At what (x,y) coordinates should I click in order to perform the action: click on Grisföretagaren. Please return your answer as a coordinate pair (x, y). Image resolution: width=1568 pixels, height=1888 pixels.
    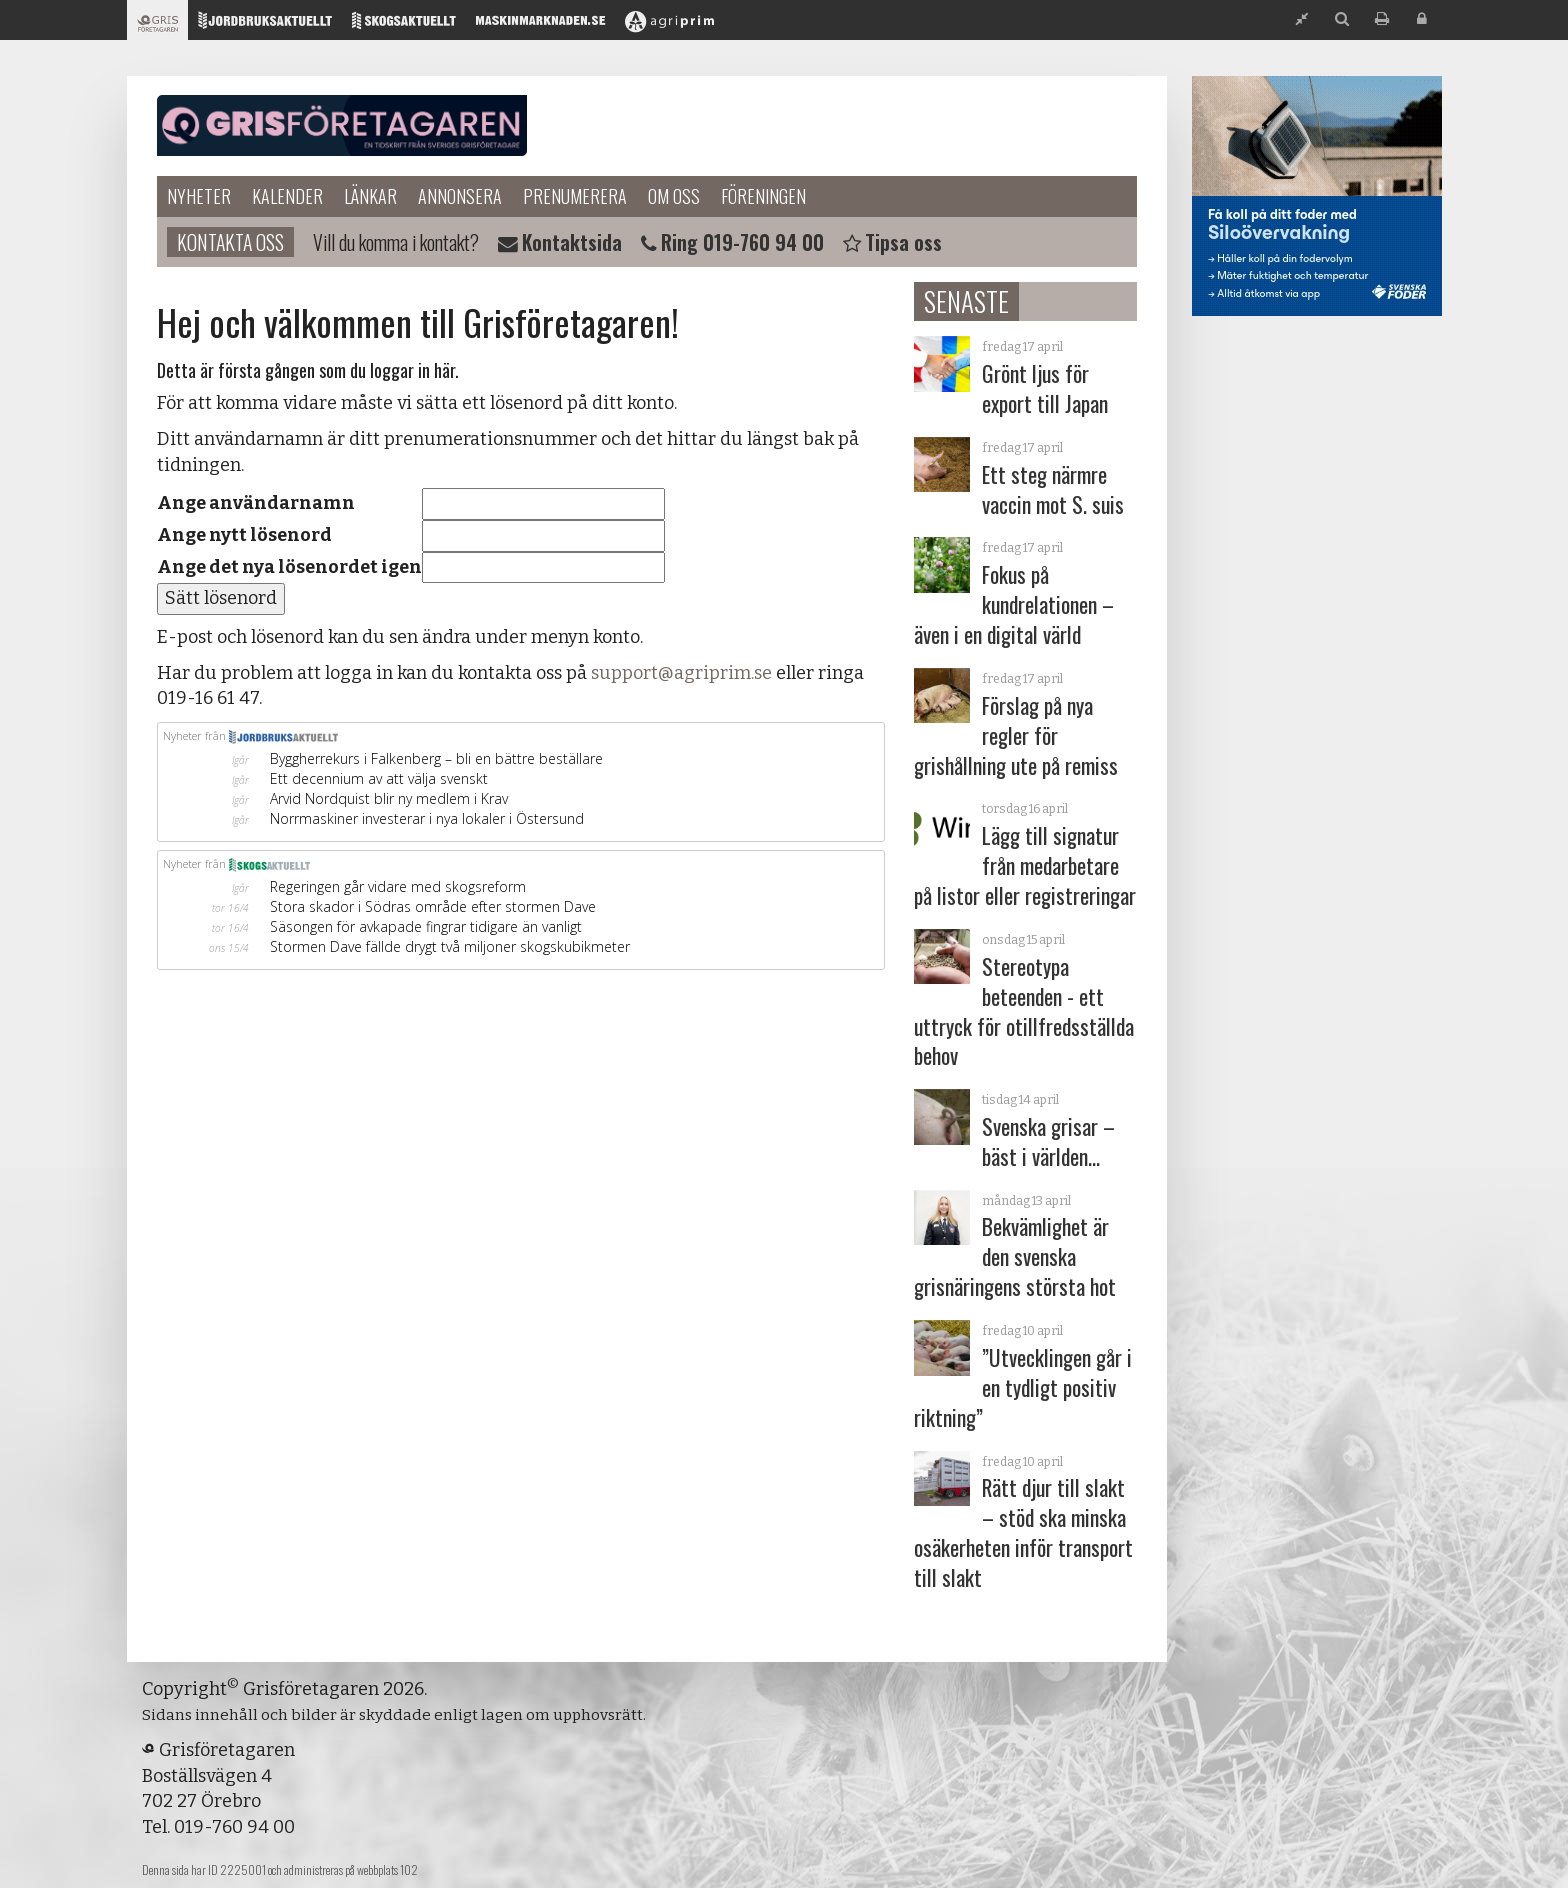
    Looking at the image, I should click on (342, 126).